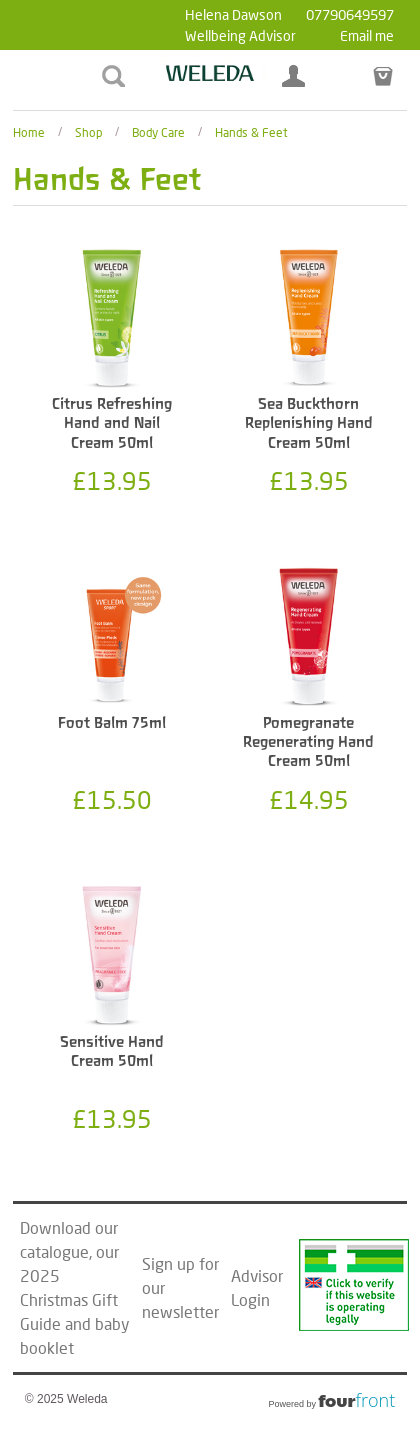  I want to click on Home, so click(29, 131).